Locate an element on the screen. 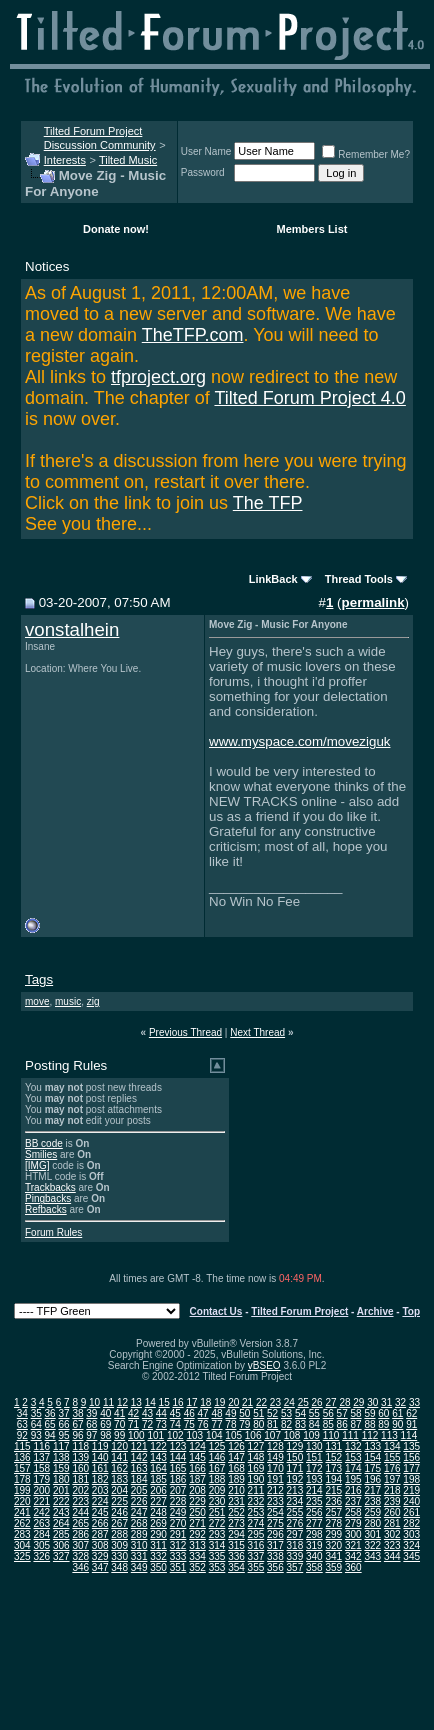 This screenshot has width=434, height=1730. 41 is located at coordinates (119, 1413).